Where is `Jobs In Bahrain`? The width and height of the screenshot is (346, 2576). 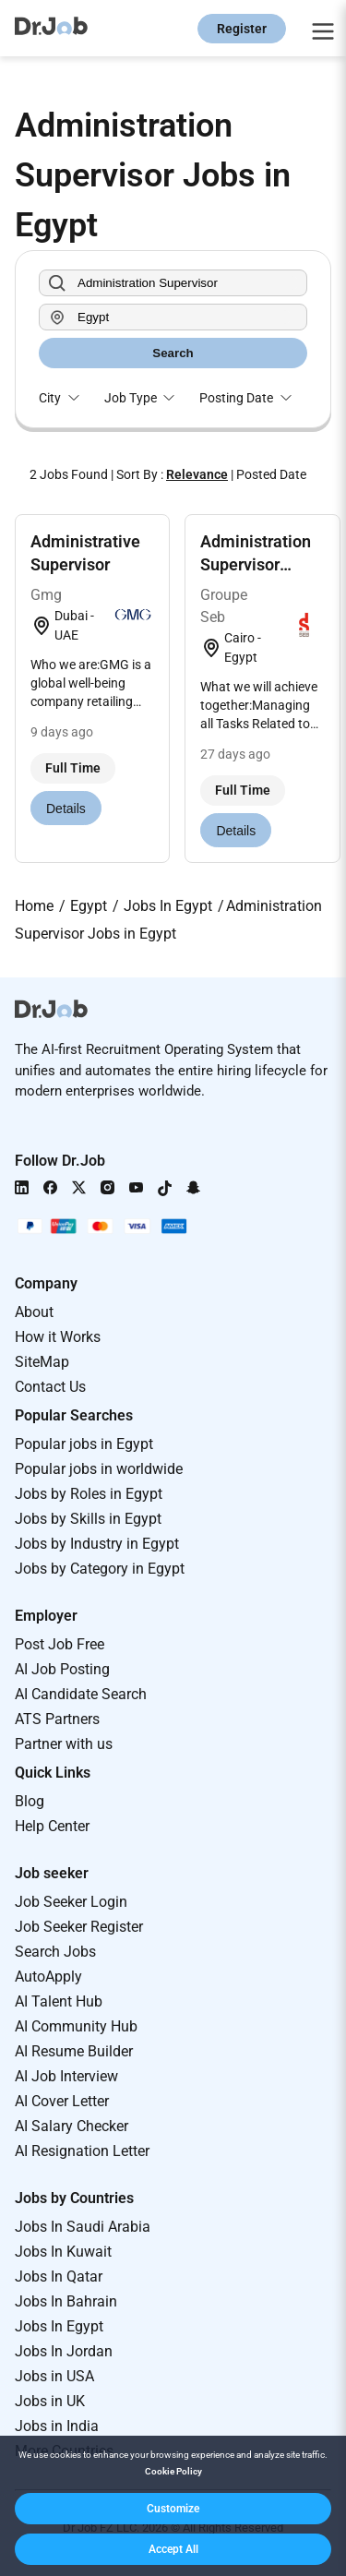
Jobs In Bahrain is located at coordinates (66, 2301).